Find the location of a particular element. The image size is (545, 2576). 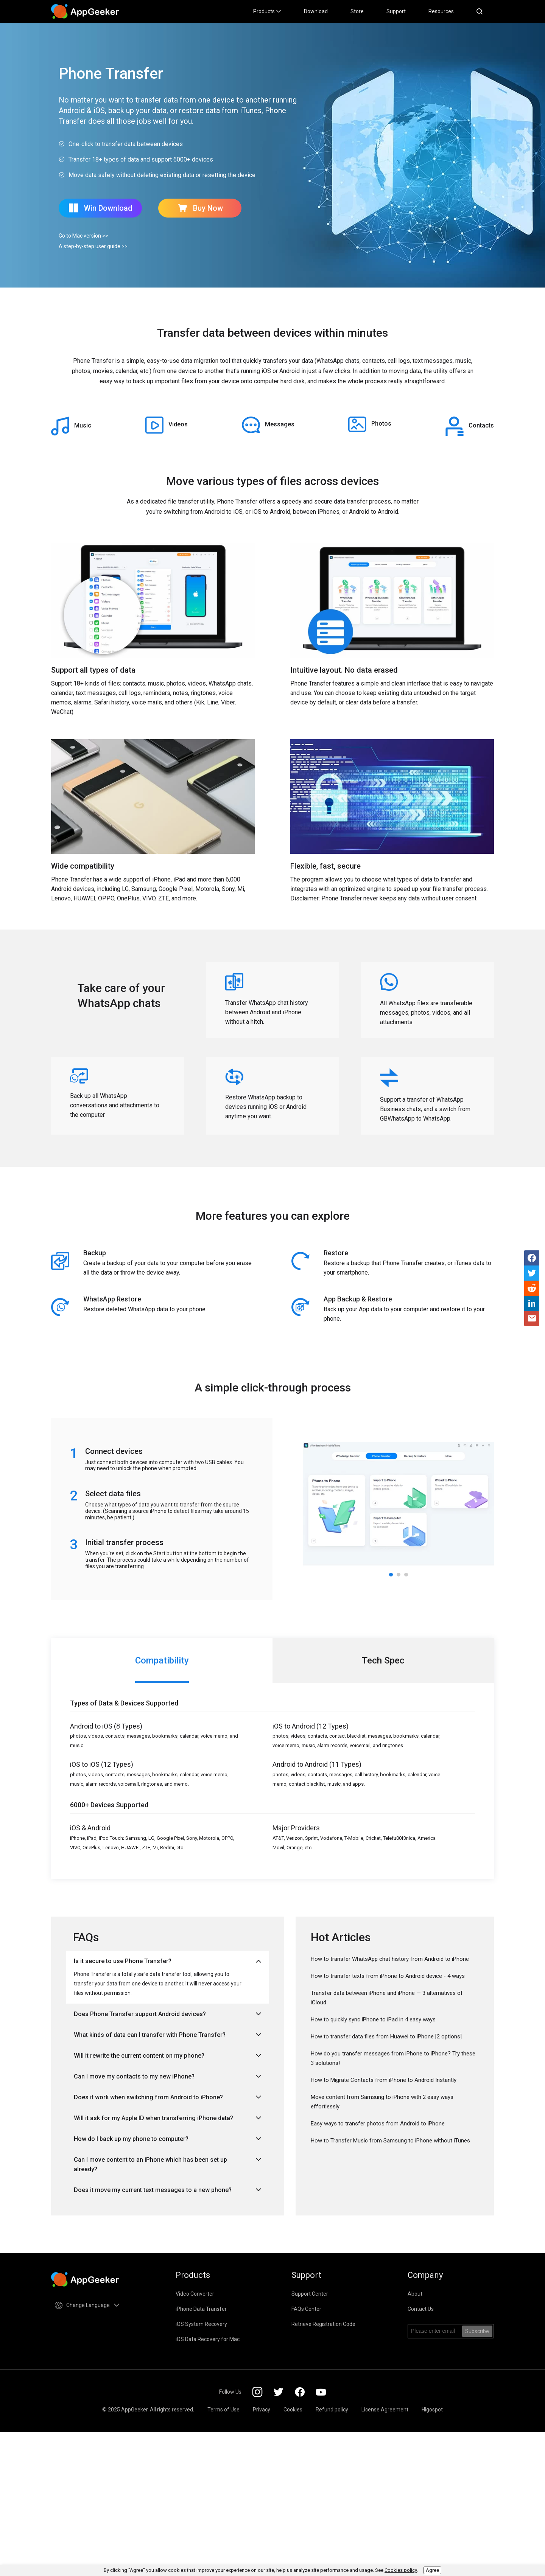

Does it move my current text messages to a new phone? is located at coordinates (168, 2190).